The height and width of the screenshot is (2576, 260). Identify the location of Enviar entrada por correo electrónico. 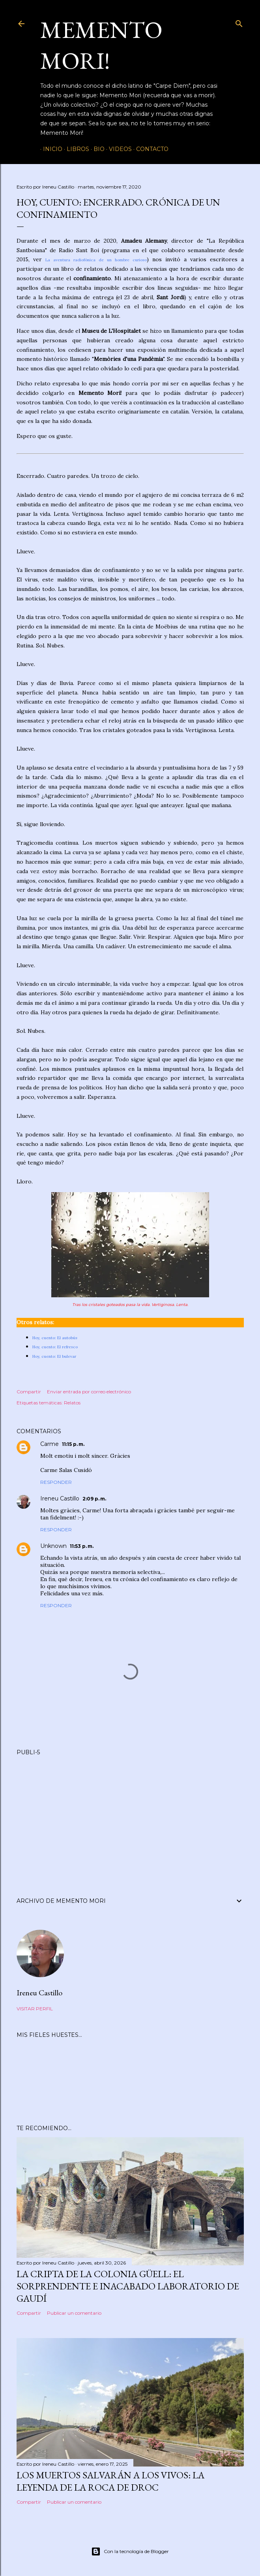
(89, 1392).